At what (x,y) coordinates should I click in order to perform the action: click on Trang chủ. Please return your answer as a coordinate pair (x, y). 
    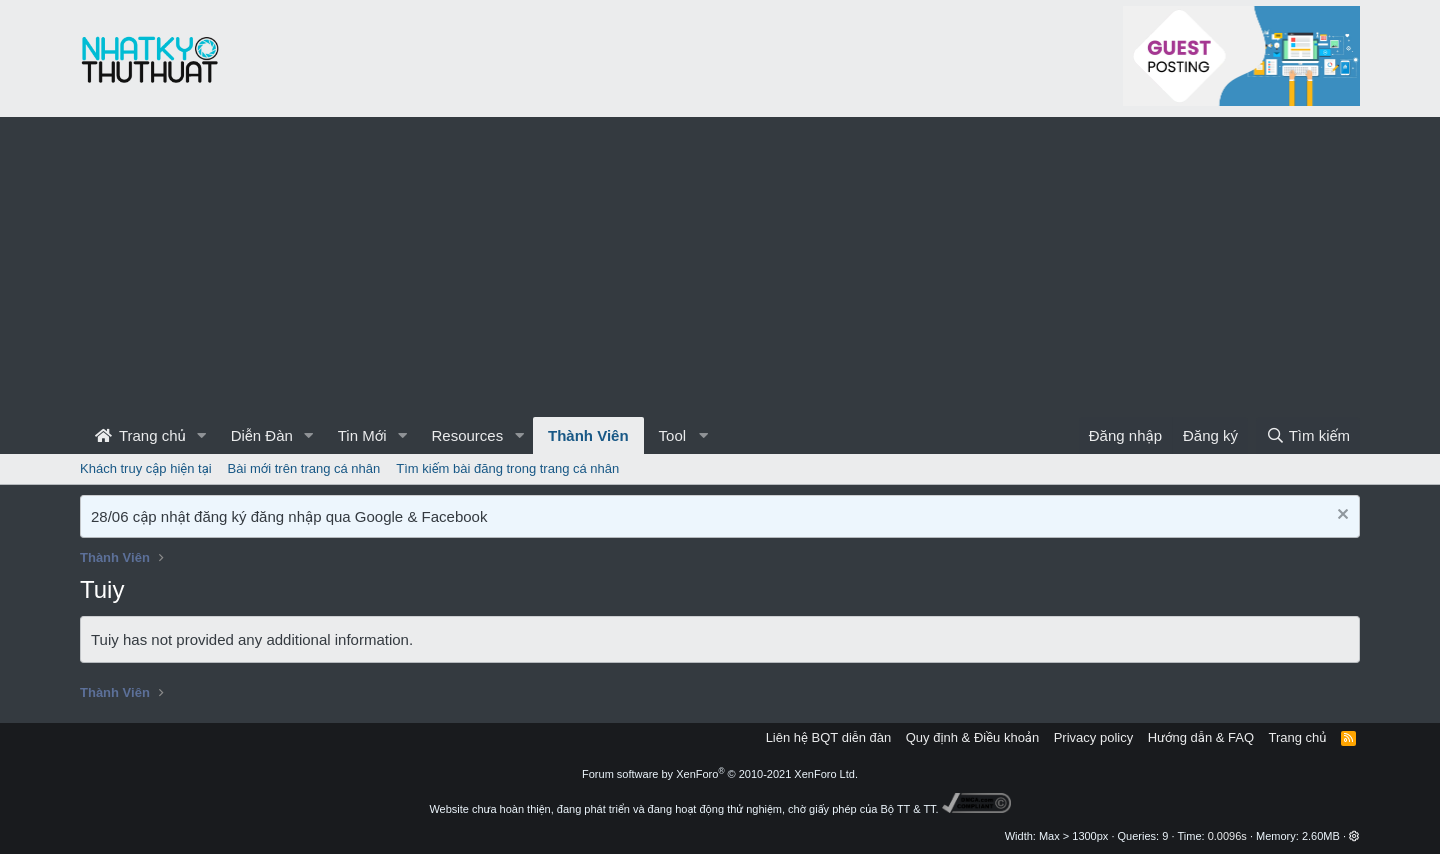
    Looking at the image, I should click on (140, 435).